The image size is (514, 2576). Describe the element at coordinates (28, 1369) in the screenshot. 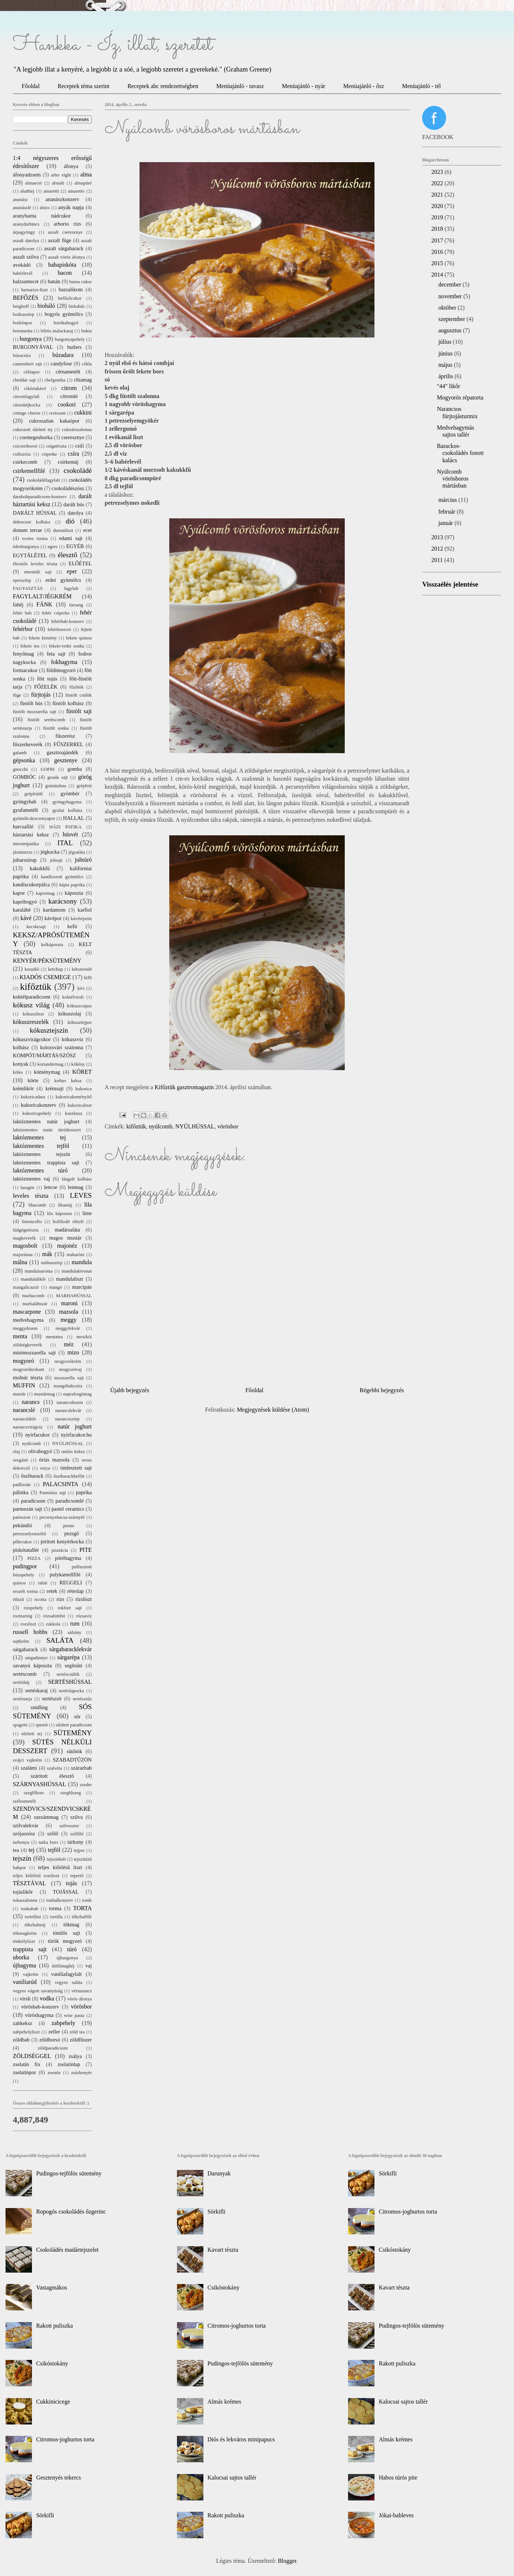

I see `mogyorókrokant` at that location.